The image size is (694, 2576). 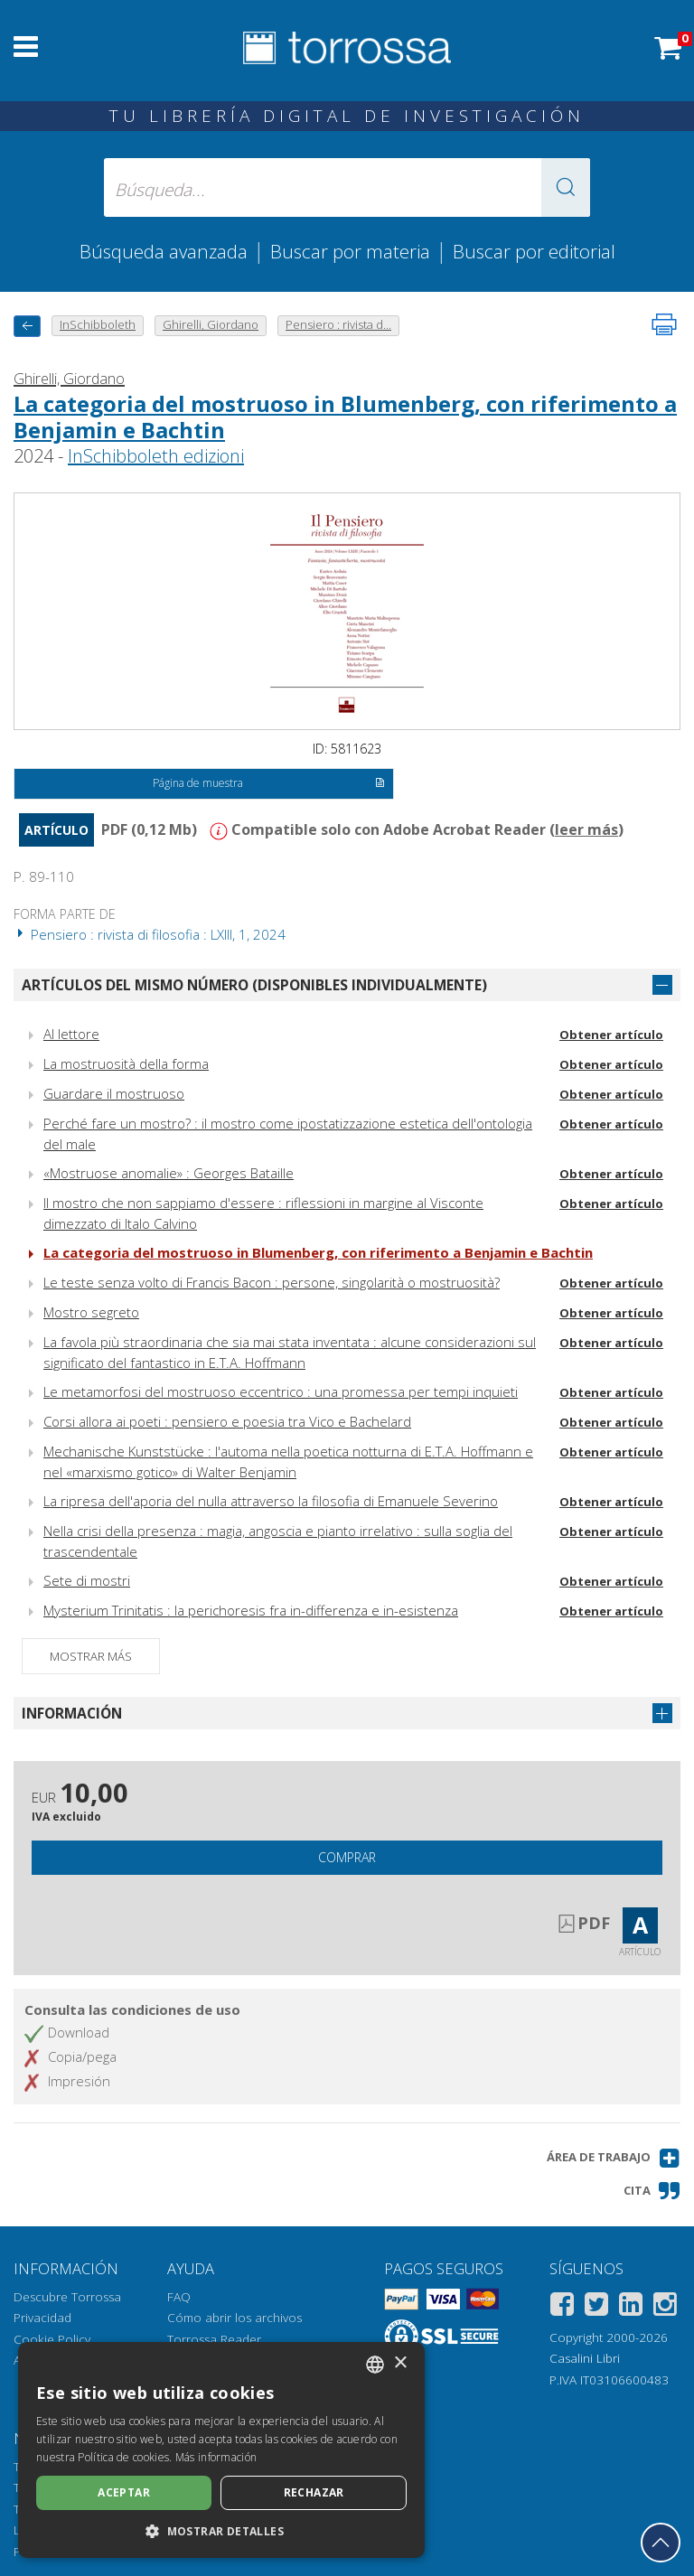 I want to click on Rechazar [button], so click(x=314, y=2492).